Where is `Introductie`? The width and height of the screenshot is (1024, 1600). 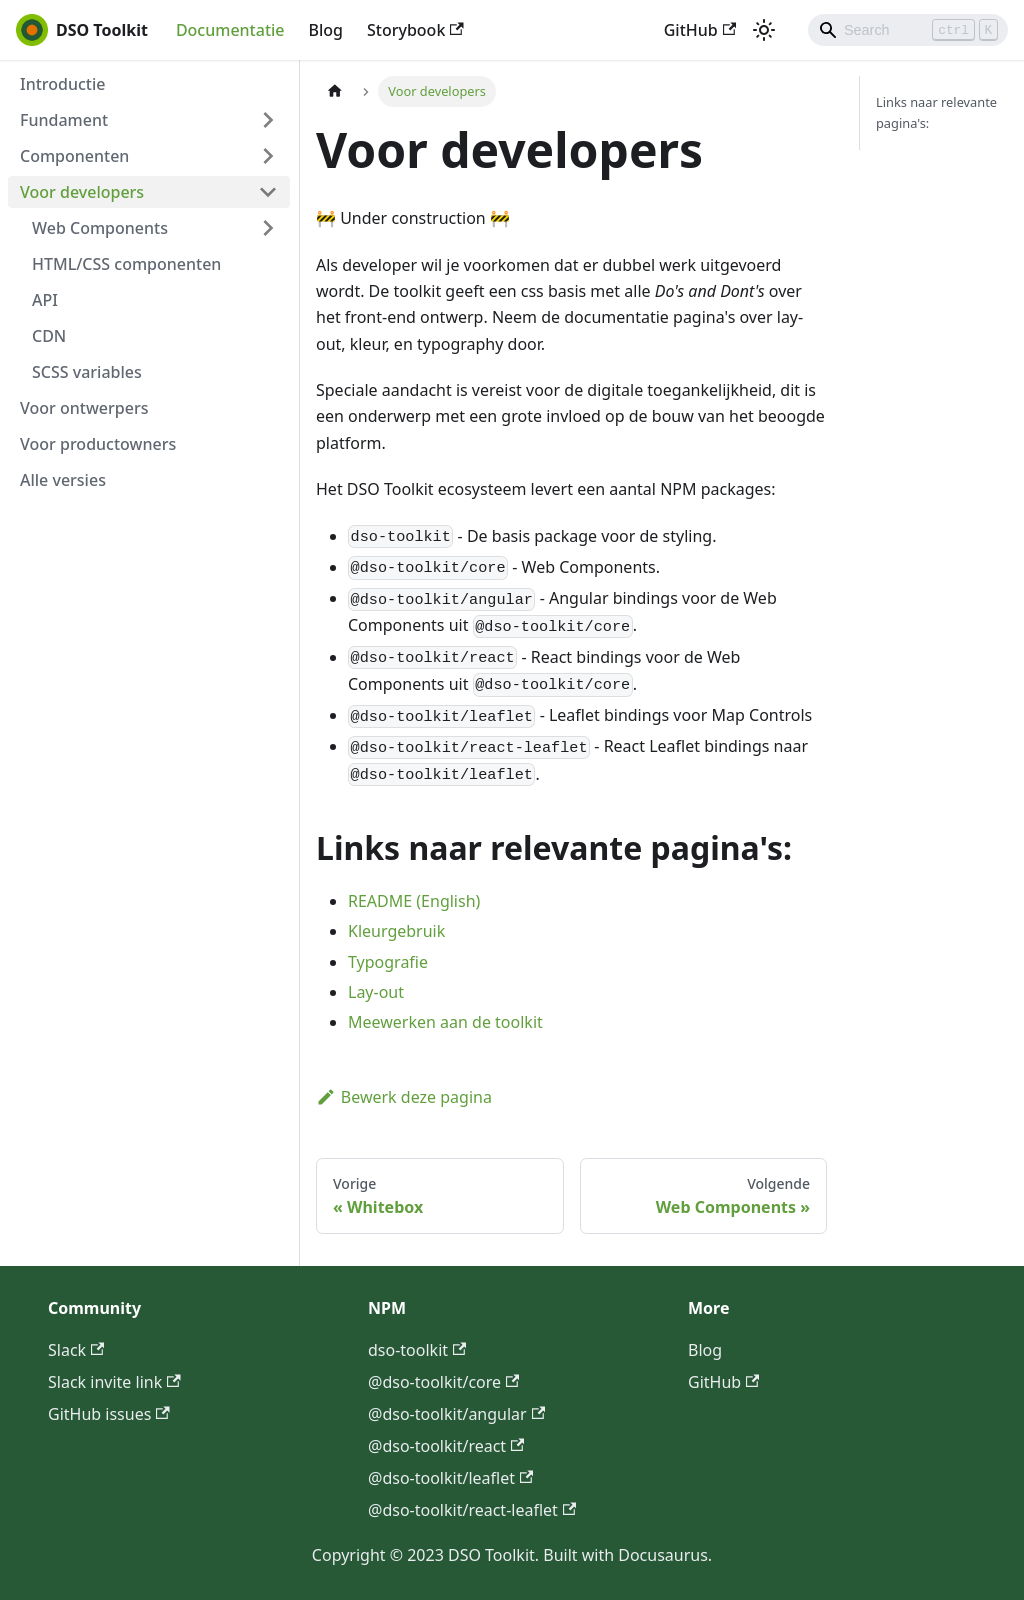 Introductie is located at coordinates (63, 84).